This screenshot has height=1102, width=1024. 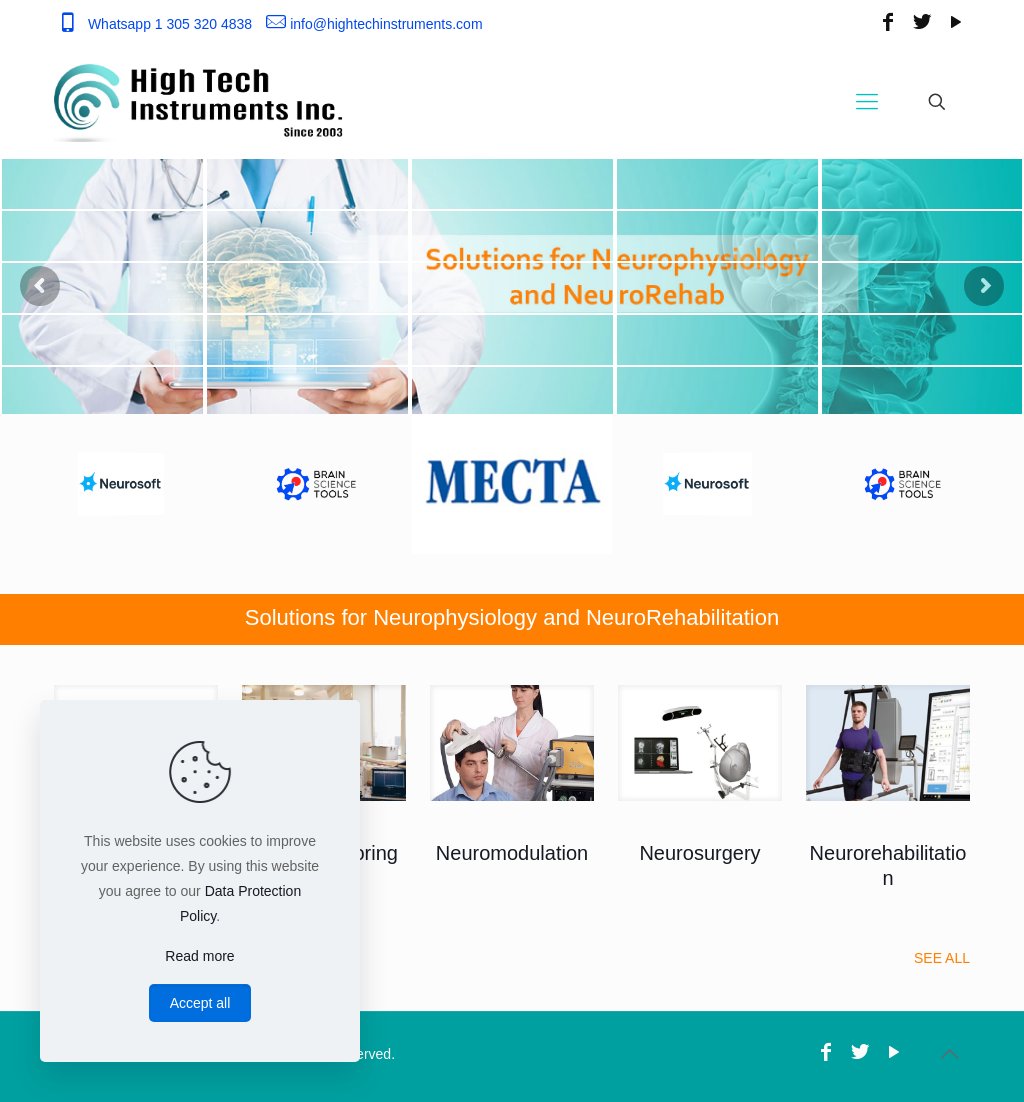 What do you see at coordinates (199, 956) in the screenshot?
I see `Read more` at bounding box center [199, 956].